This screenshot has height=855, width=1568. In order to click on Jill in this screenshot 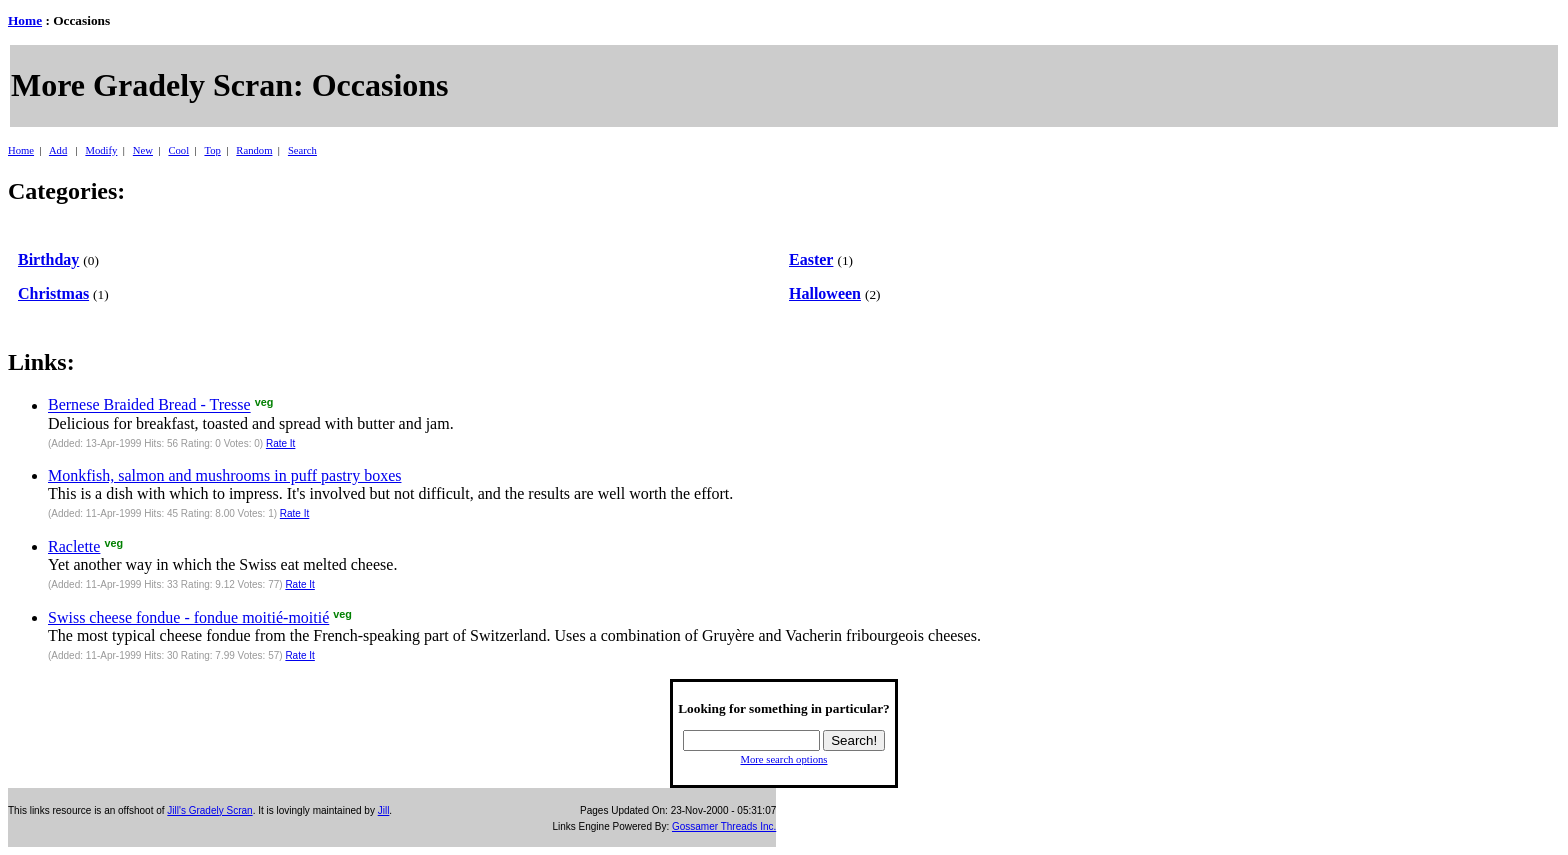, I will do `click(384, 810)`.